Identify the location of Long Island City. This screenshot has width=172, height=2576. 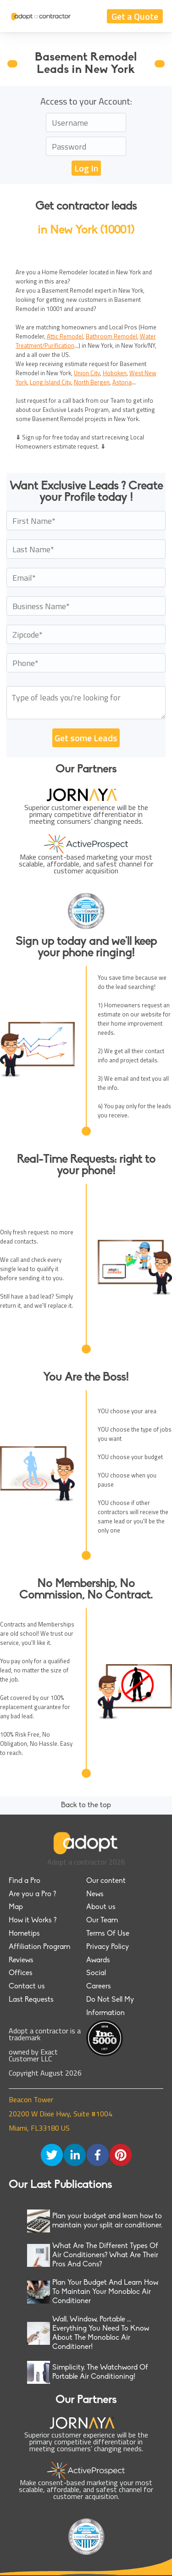
(50, 382).